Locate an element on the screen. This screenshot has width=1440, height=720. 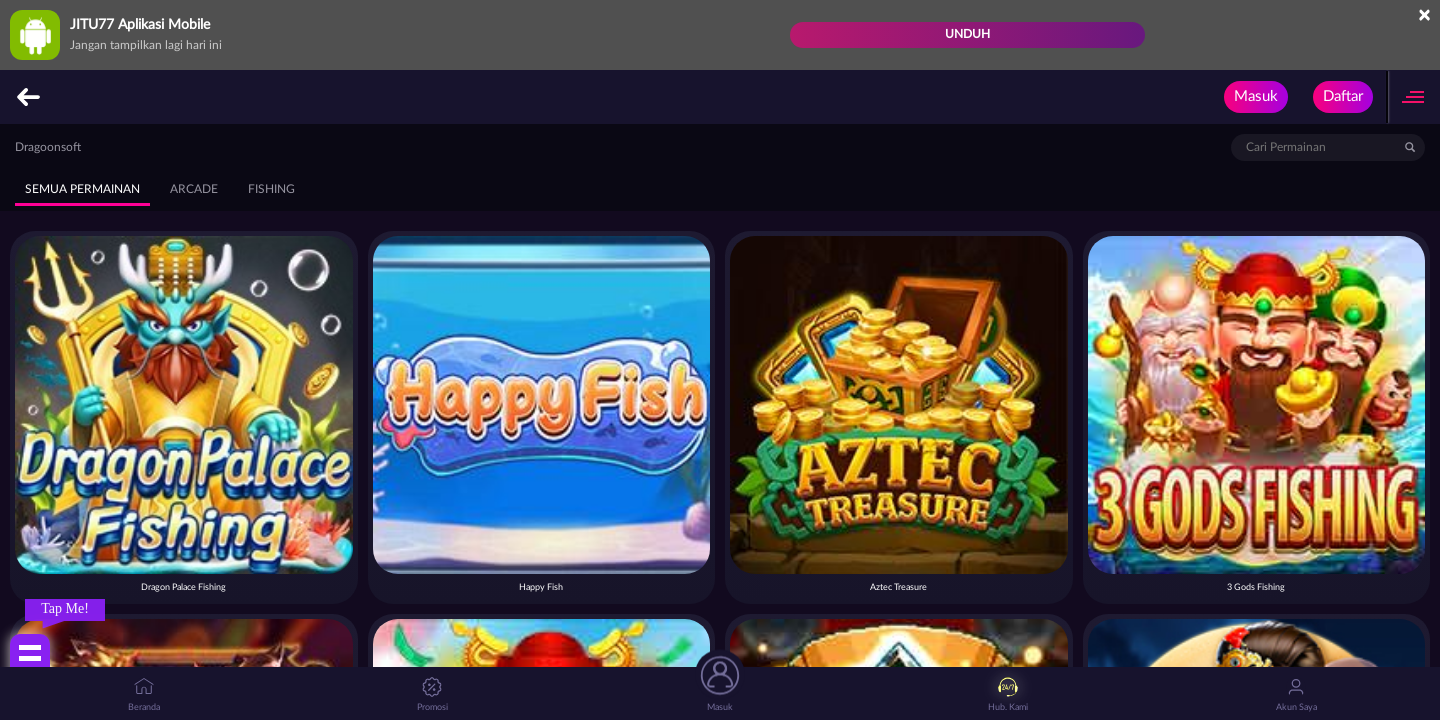
Promosi is located at coordinates (432, 694).